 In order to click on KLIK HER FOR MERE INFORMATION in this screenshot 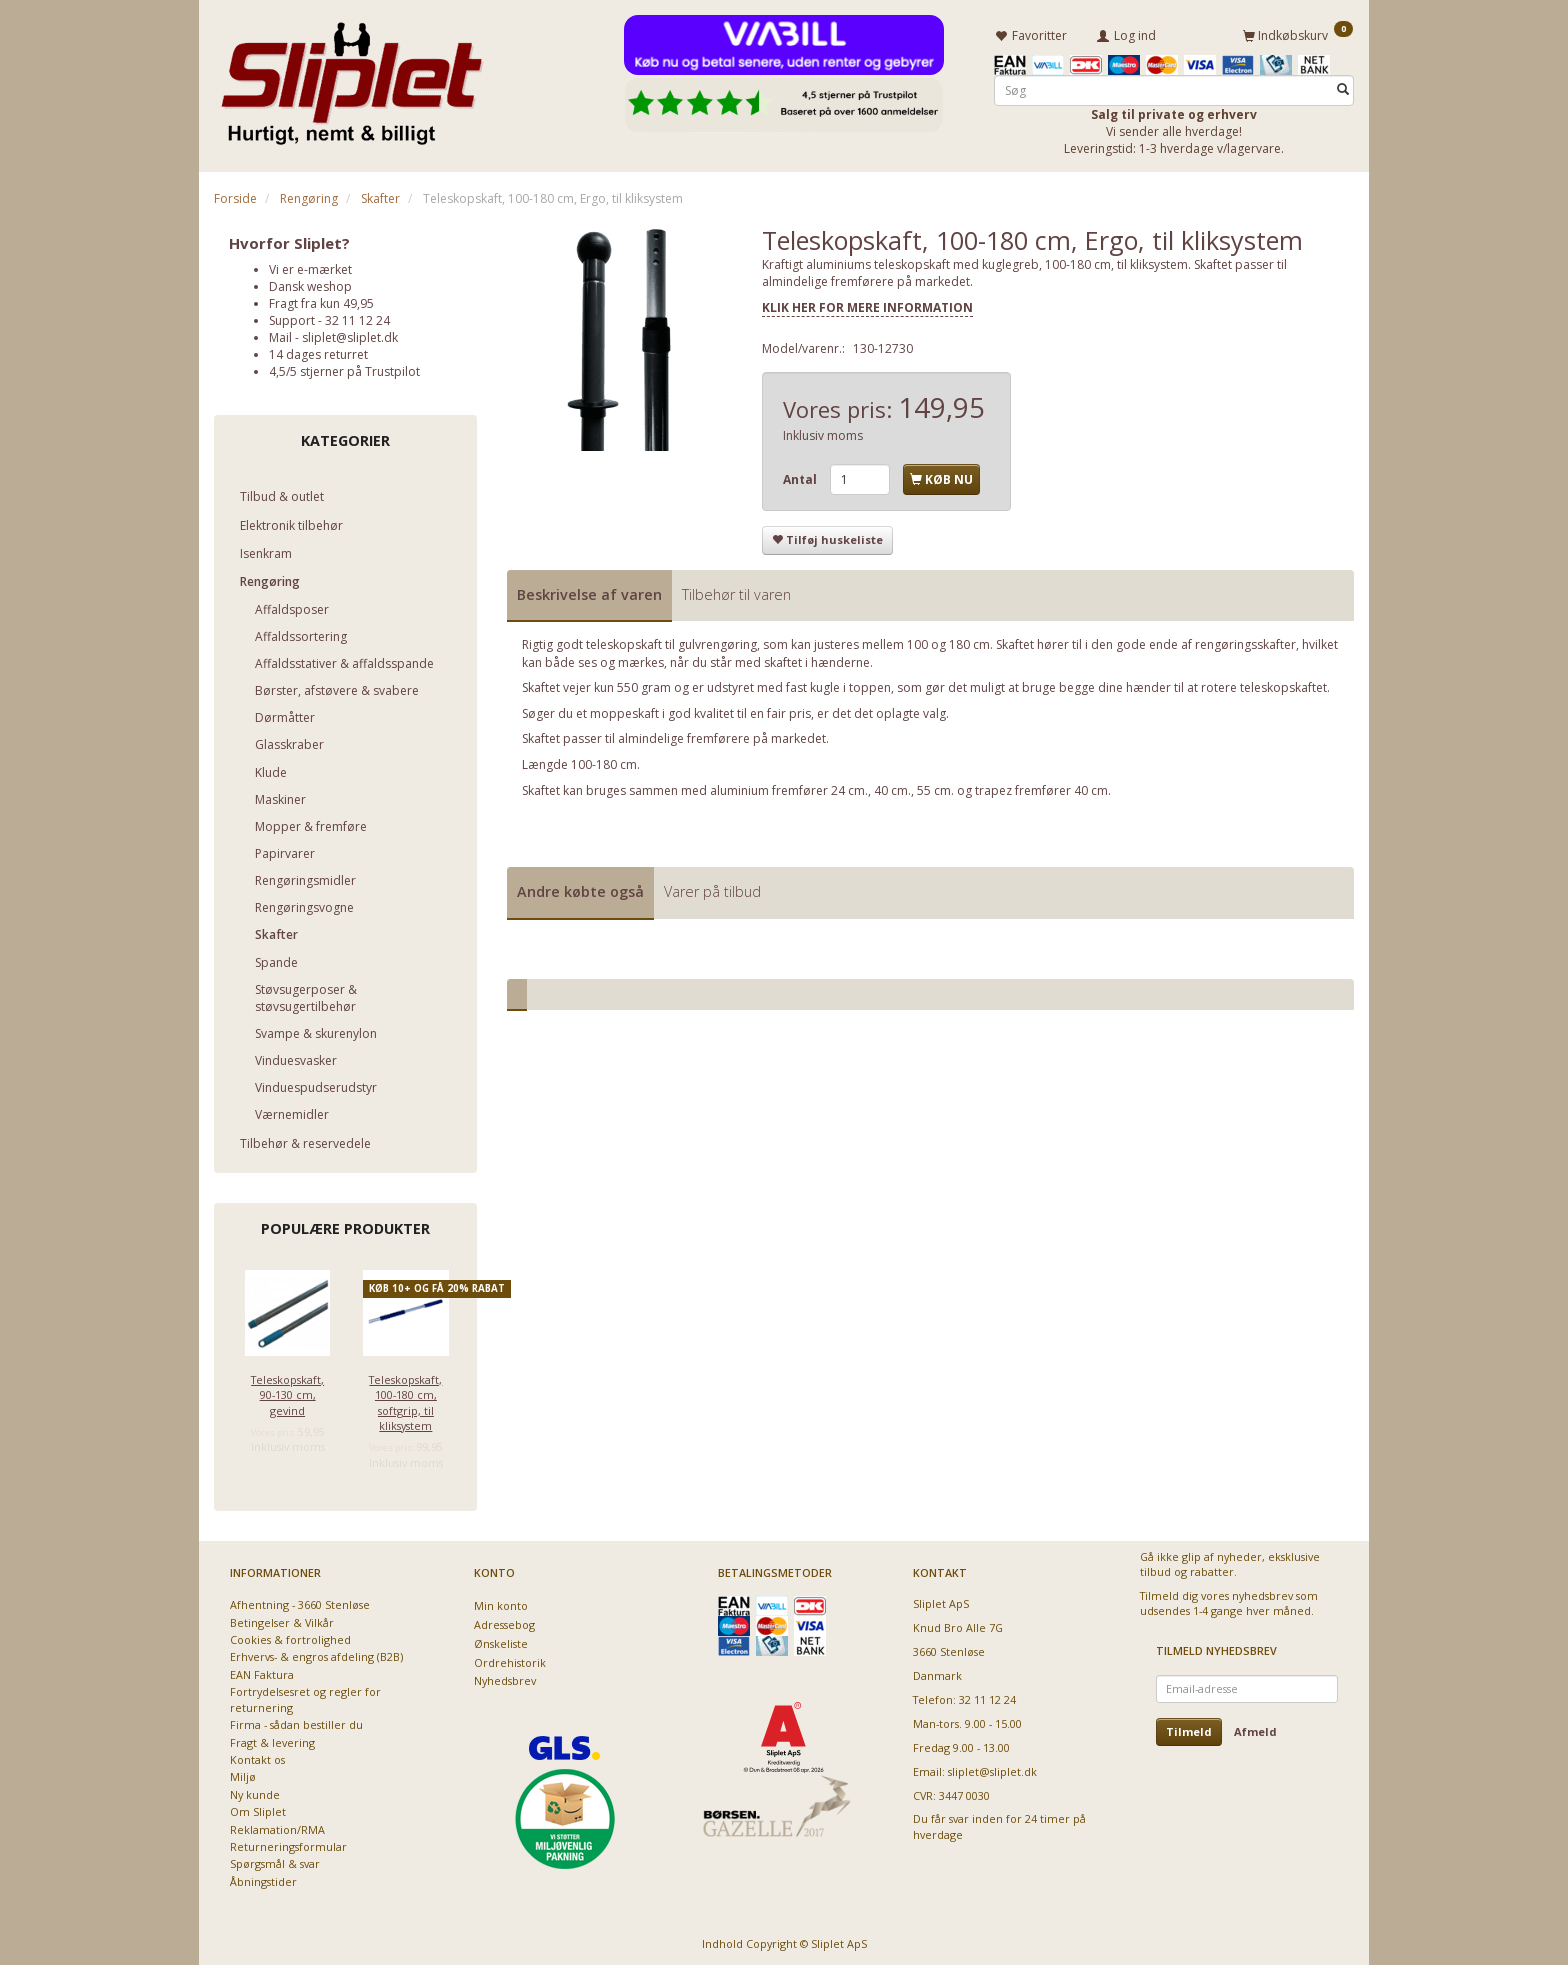, I will do `click(867, 304)`.